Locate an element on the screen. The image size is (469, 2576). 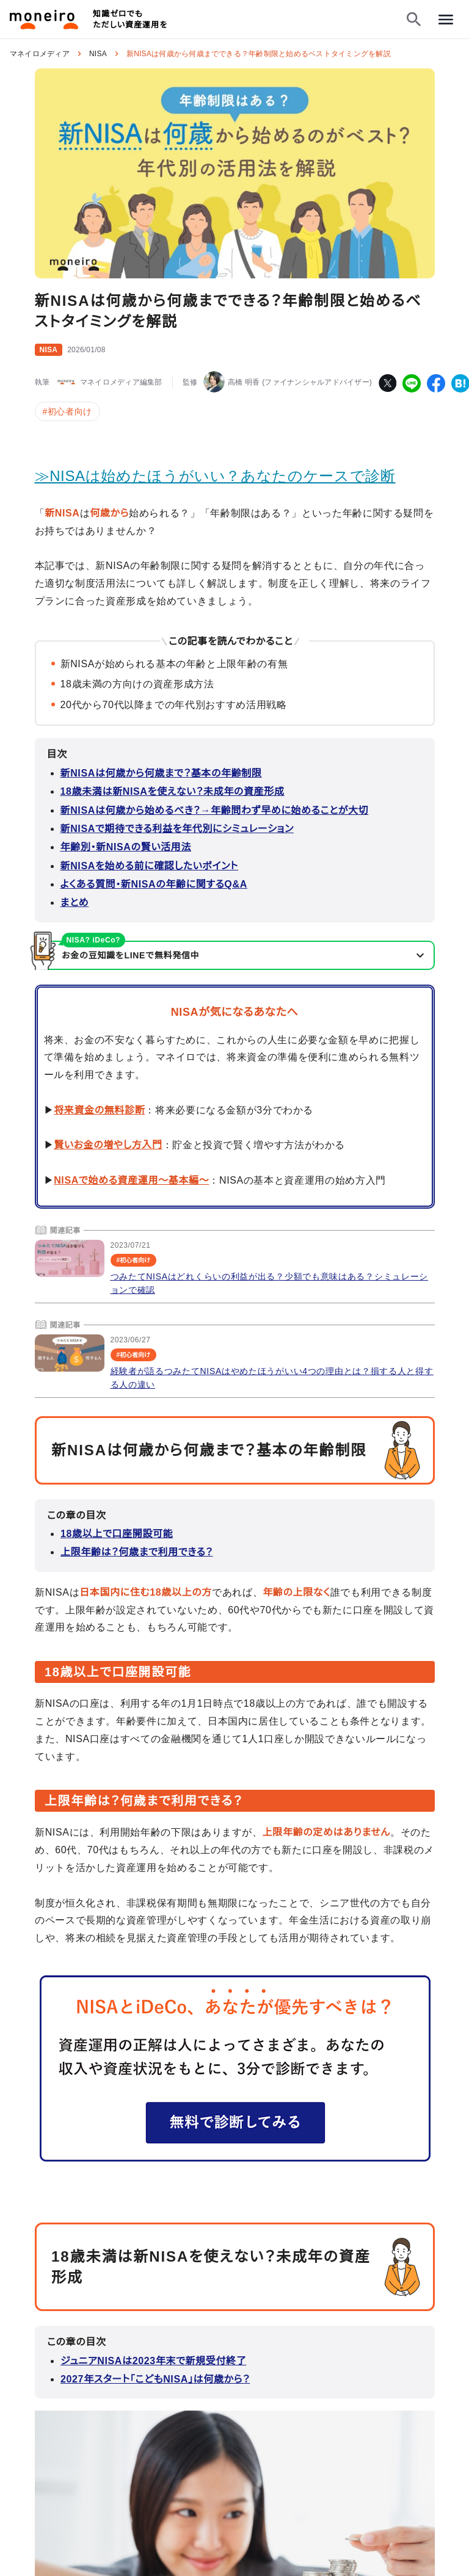
新NISAは何歳から始めるべき？→年齢問わず早めに始めることが大切 is located at coordinates (214, 810).